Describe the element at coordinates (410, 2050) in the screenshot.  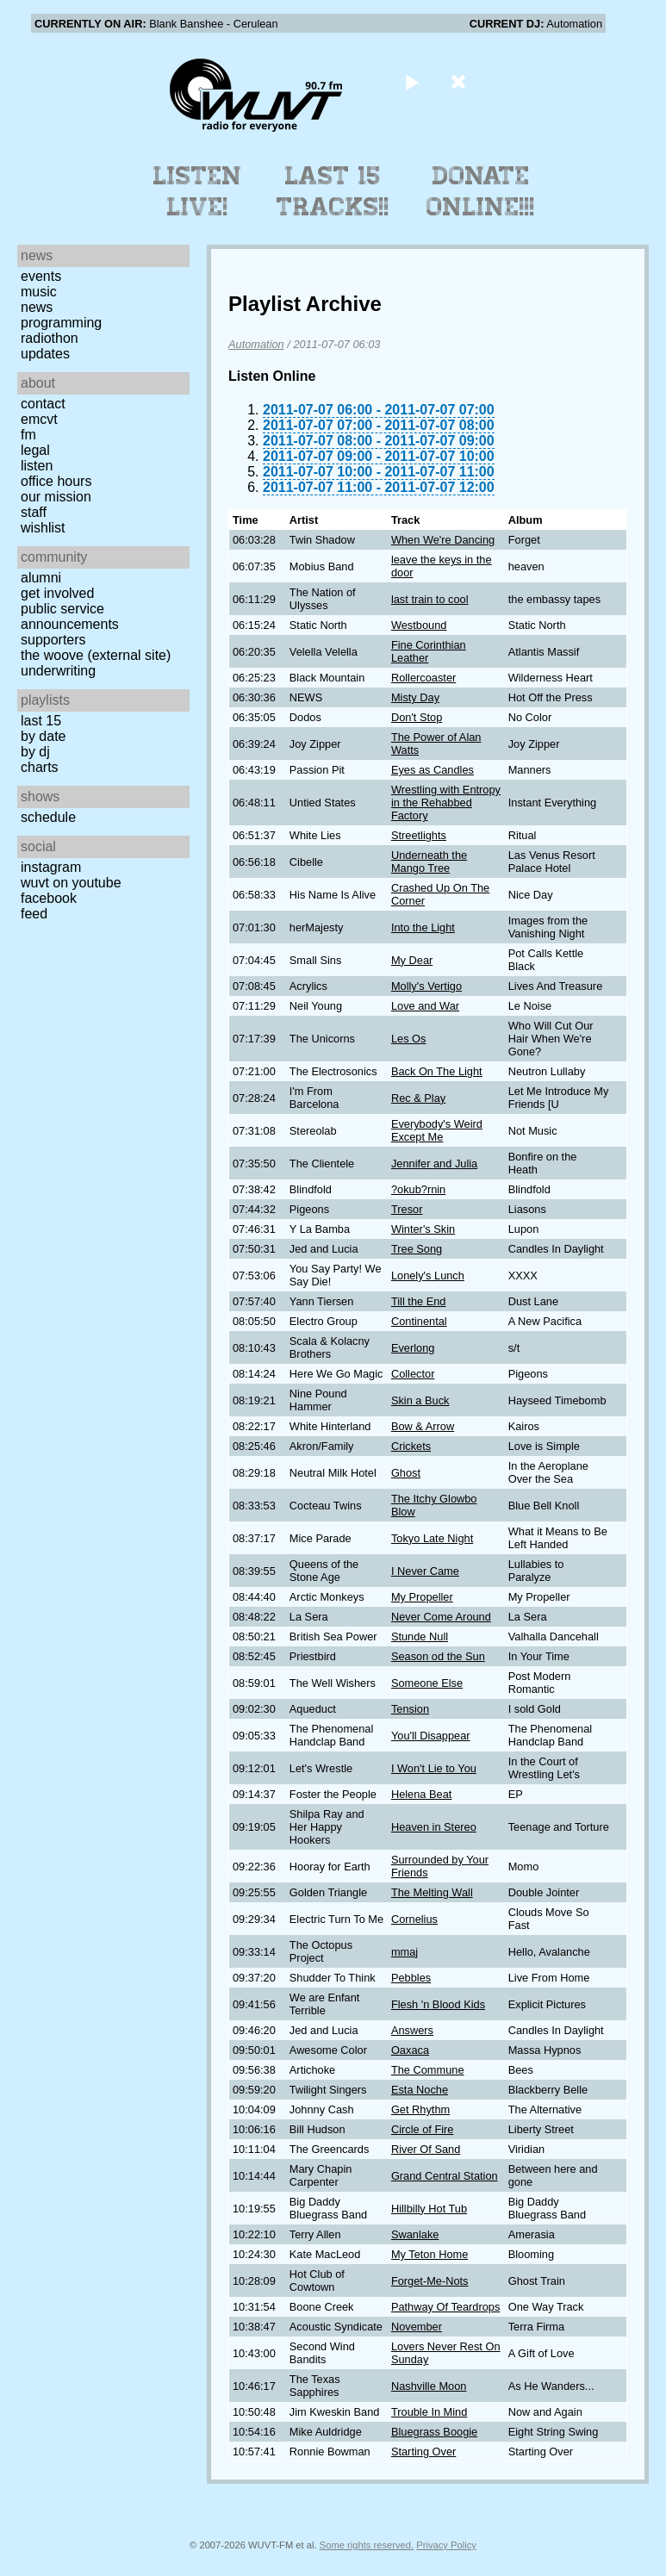
I see `Oaxaca` at that location.